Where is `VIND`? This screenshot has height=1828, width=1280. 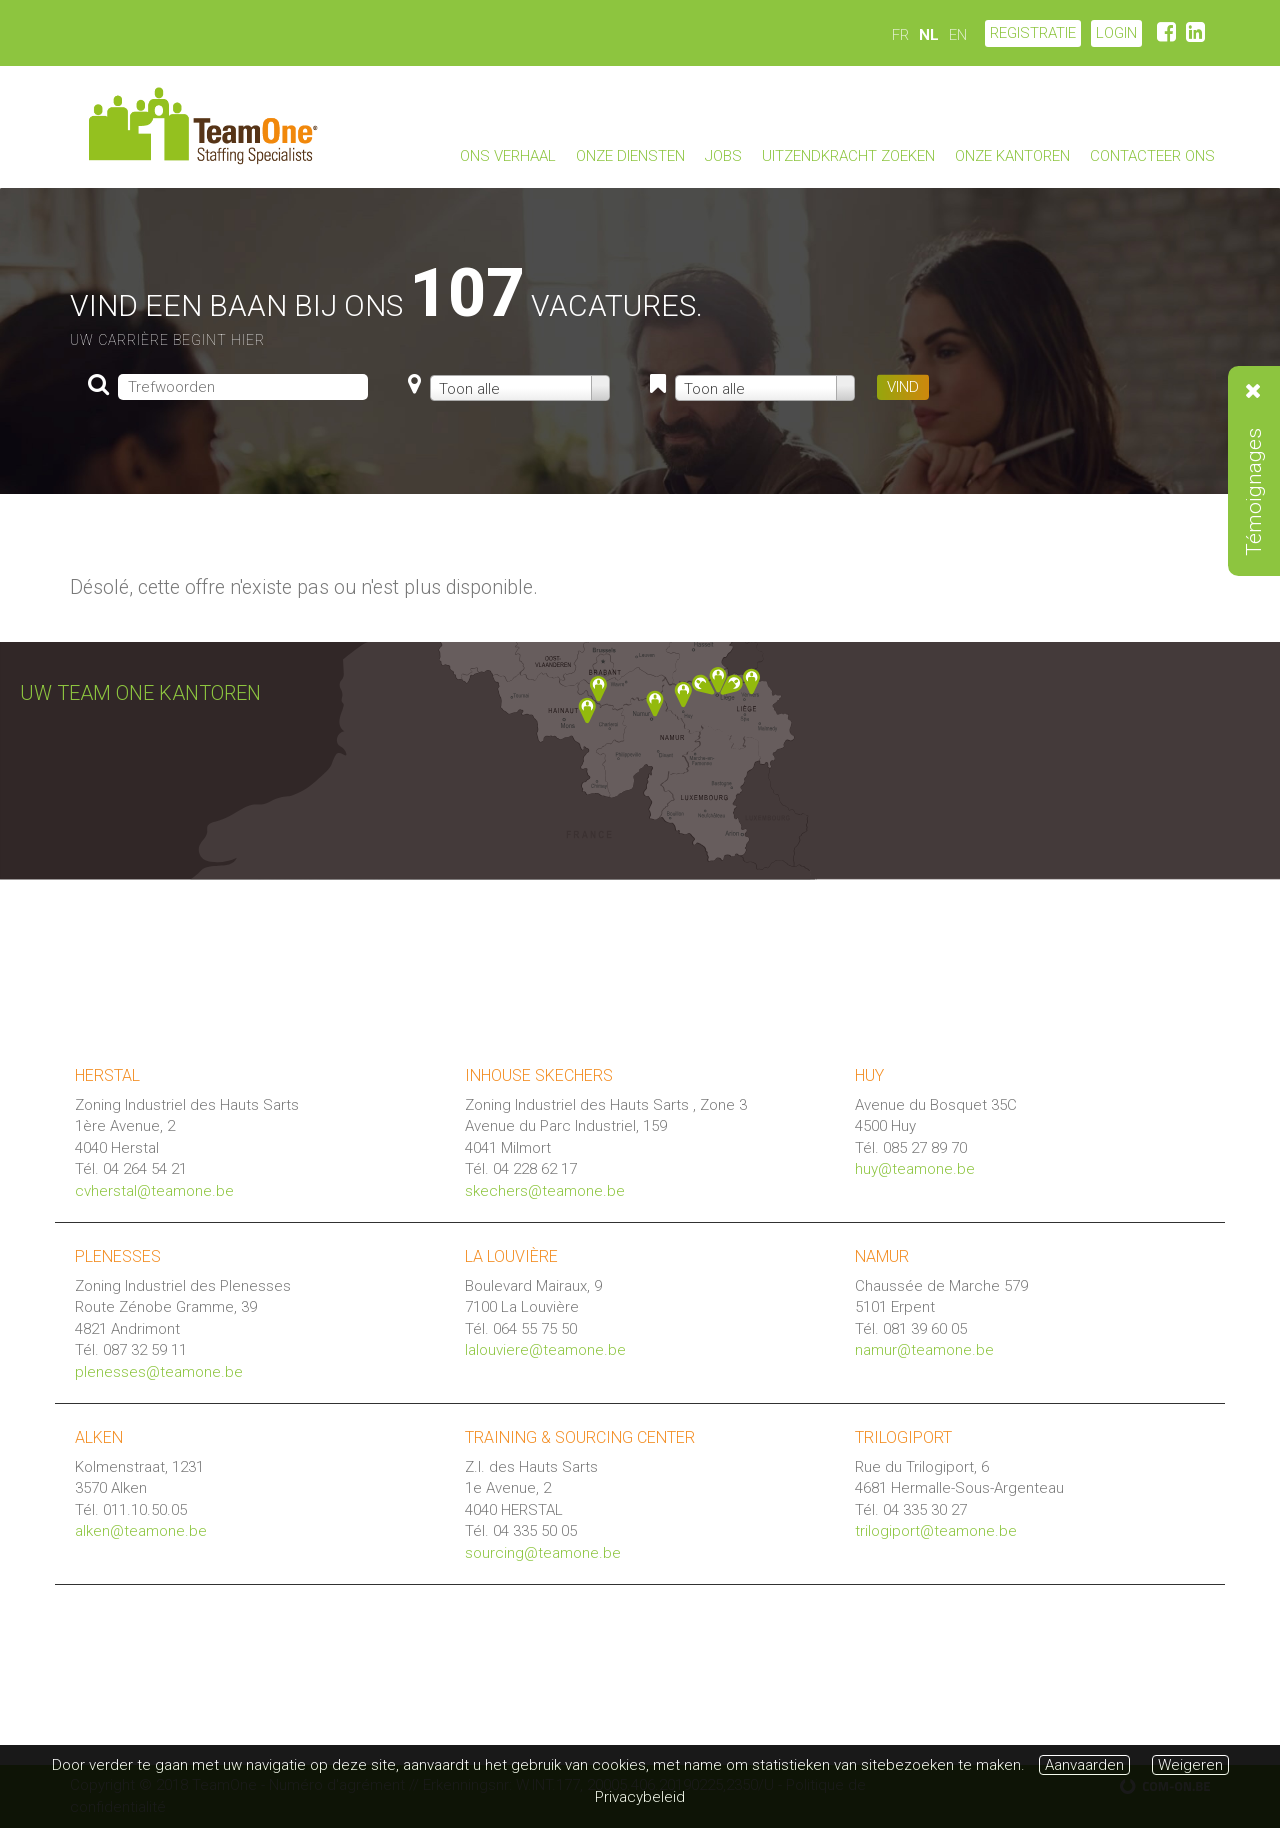
VIND is located at coordinates (903, 387).